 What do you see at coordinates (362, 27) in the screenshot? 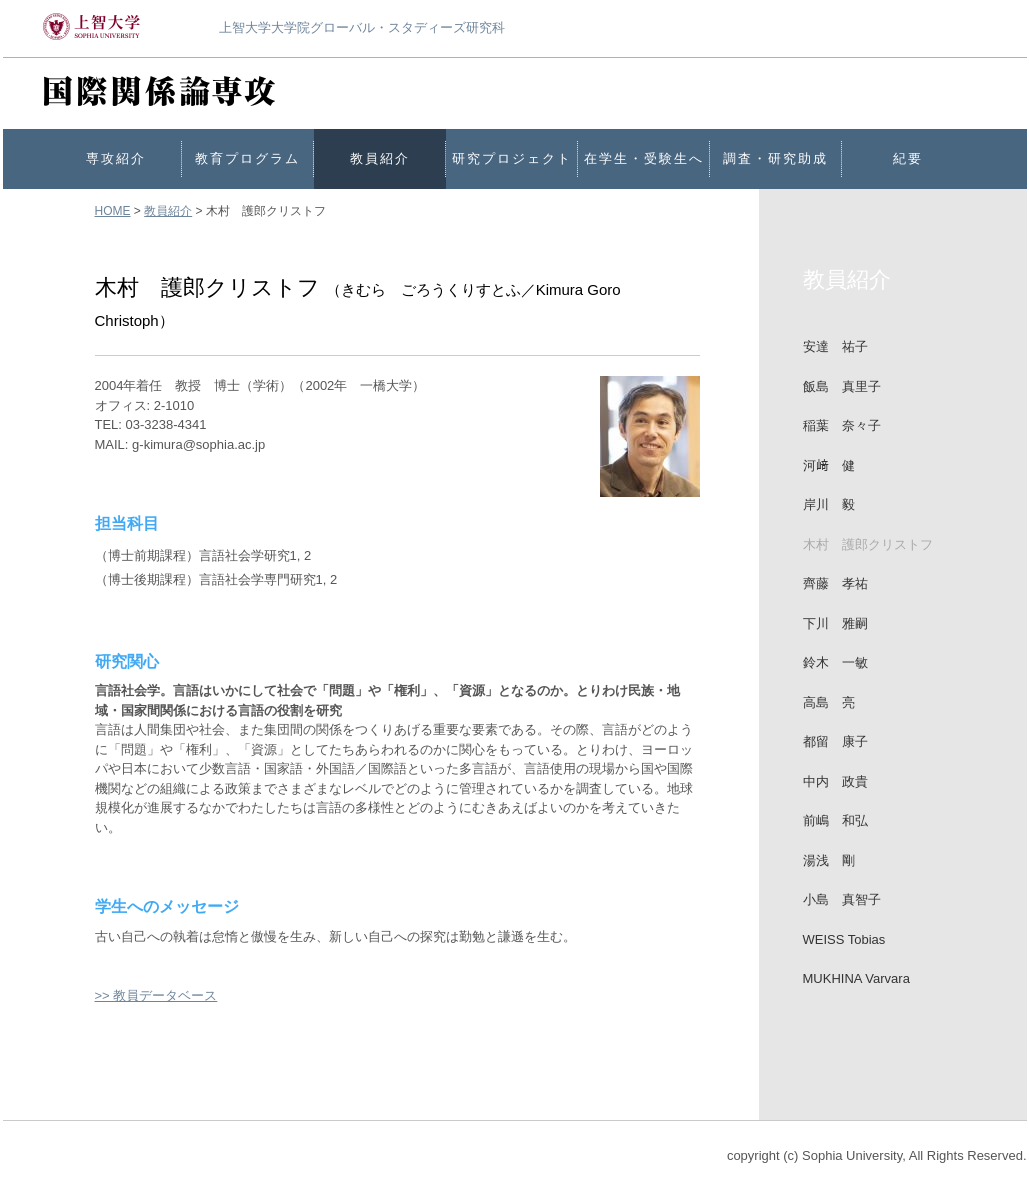
I see `上智大学大学院グローバル・スタディーズ研究科` at bounding box center [362, 27].